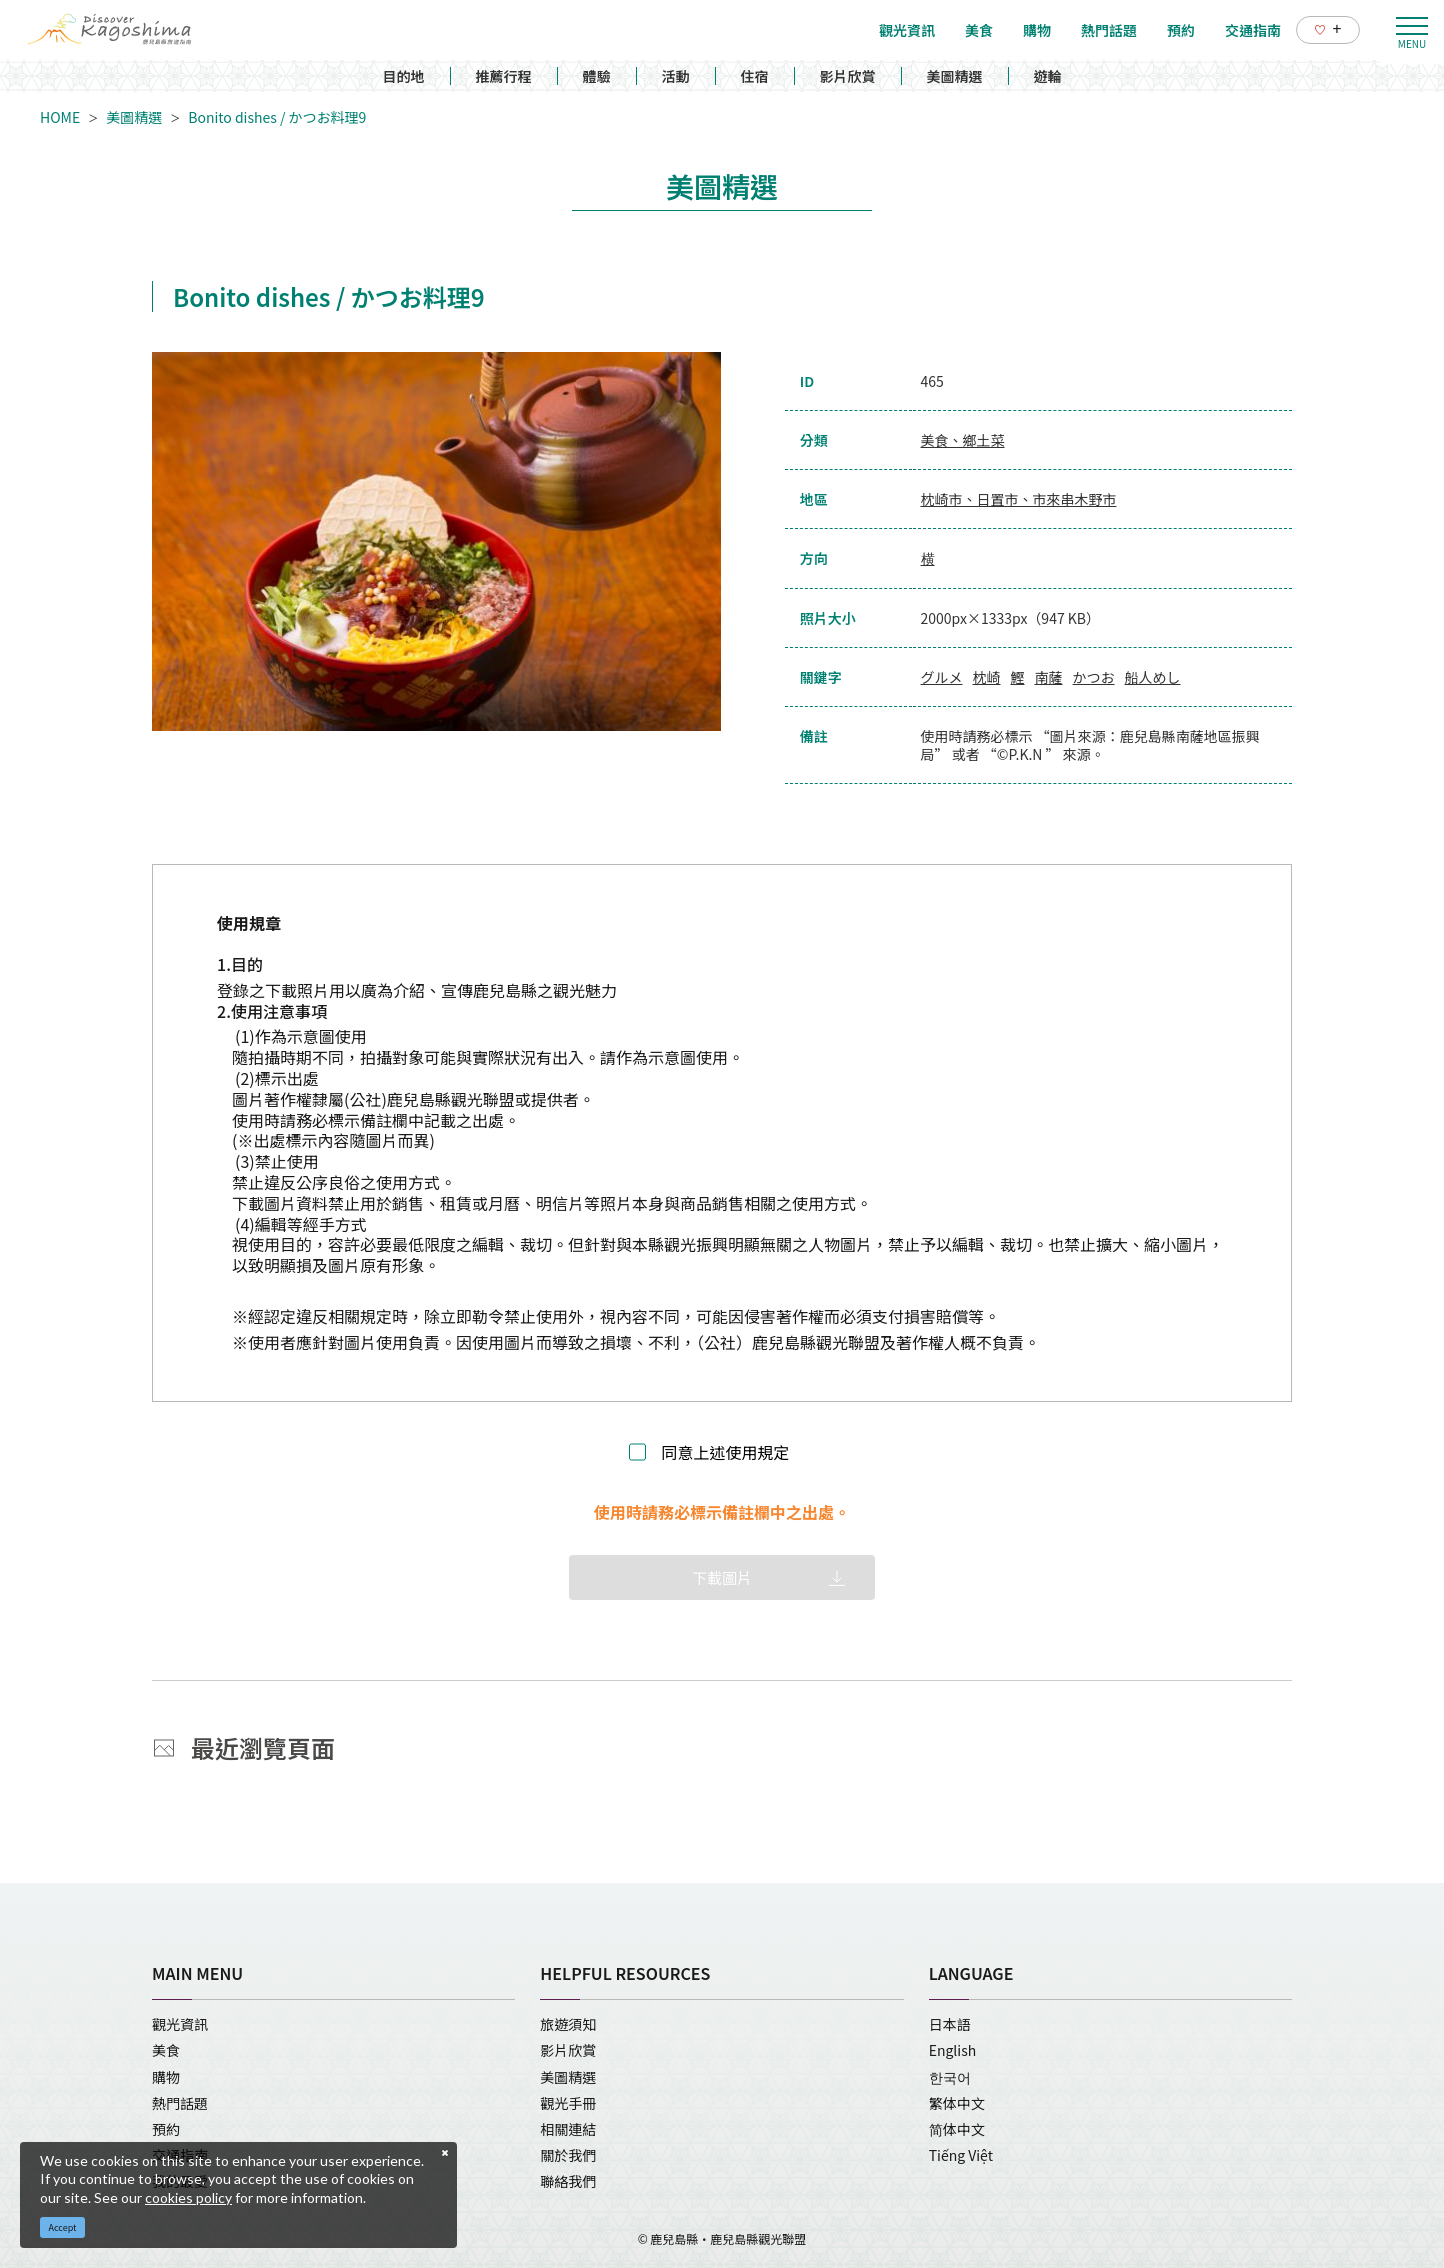 The width and height of the screenshot is (1444, 2268). I want to click on 關於我們, so click(568, 2155).